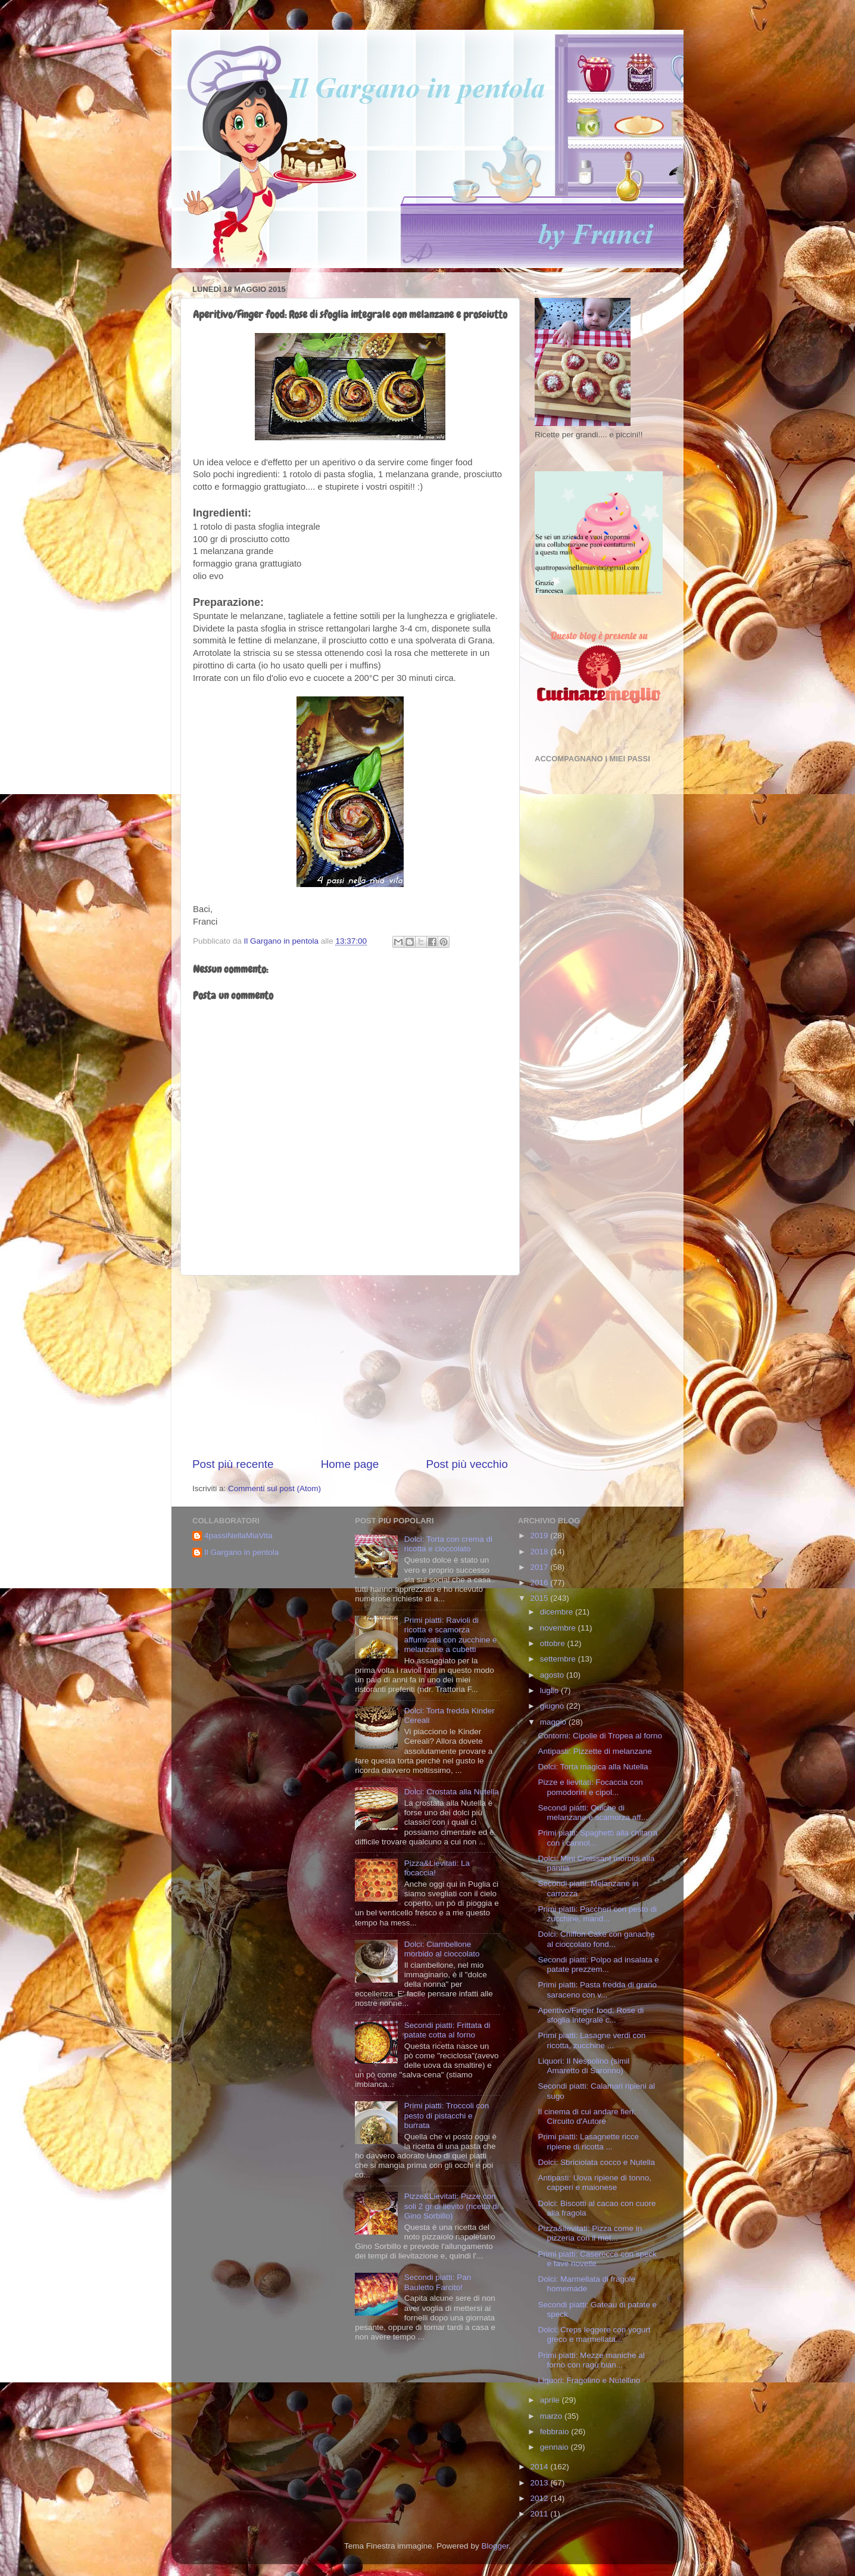 The image size is (855, 2576). Describe the element at coordinates (541, 2498) in the screenshot. I see `2012` at that location.